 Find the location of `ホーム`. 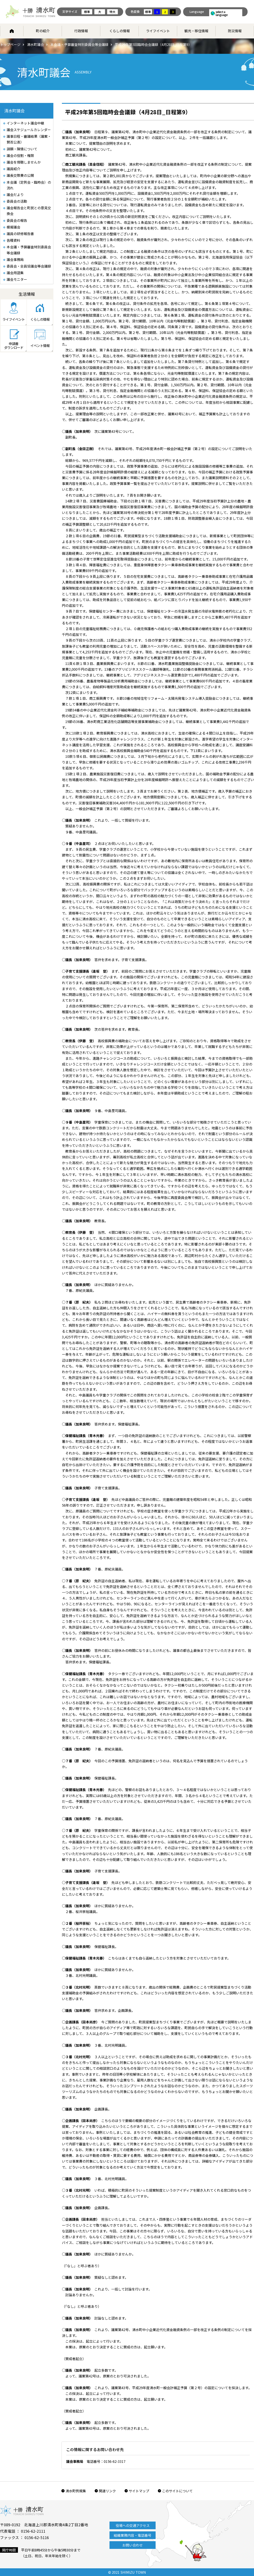

ホーム is located at coordinates (11, 30).